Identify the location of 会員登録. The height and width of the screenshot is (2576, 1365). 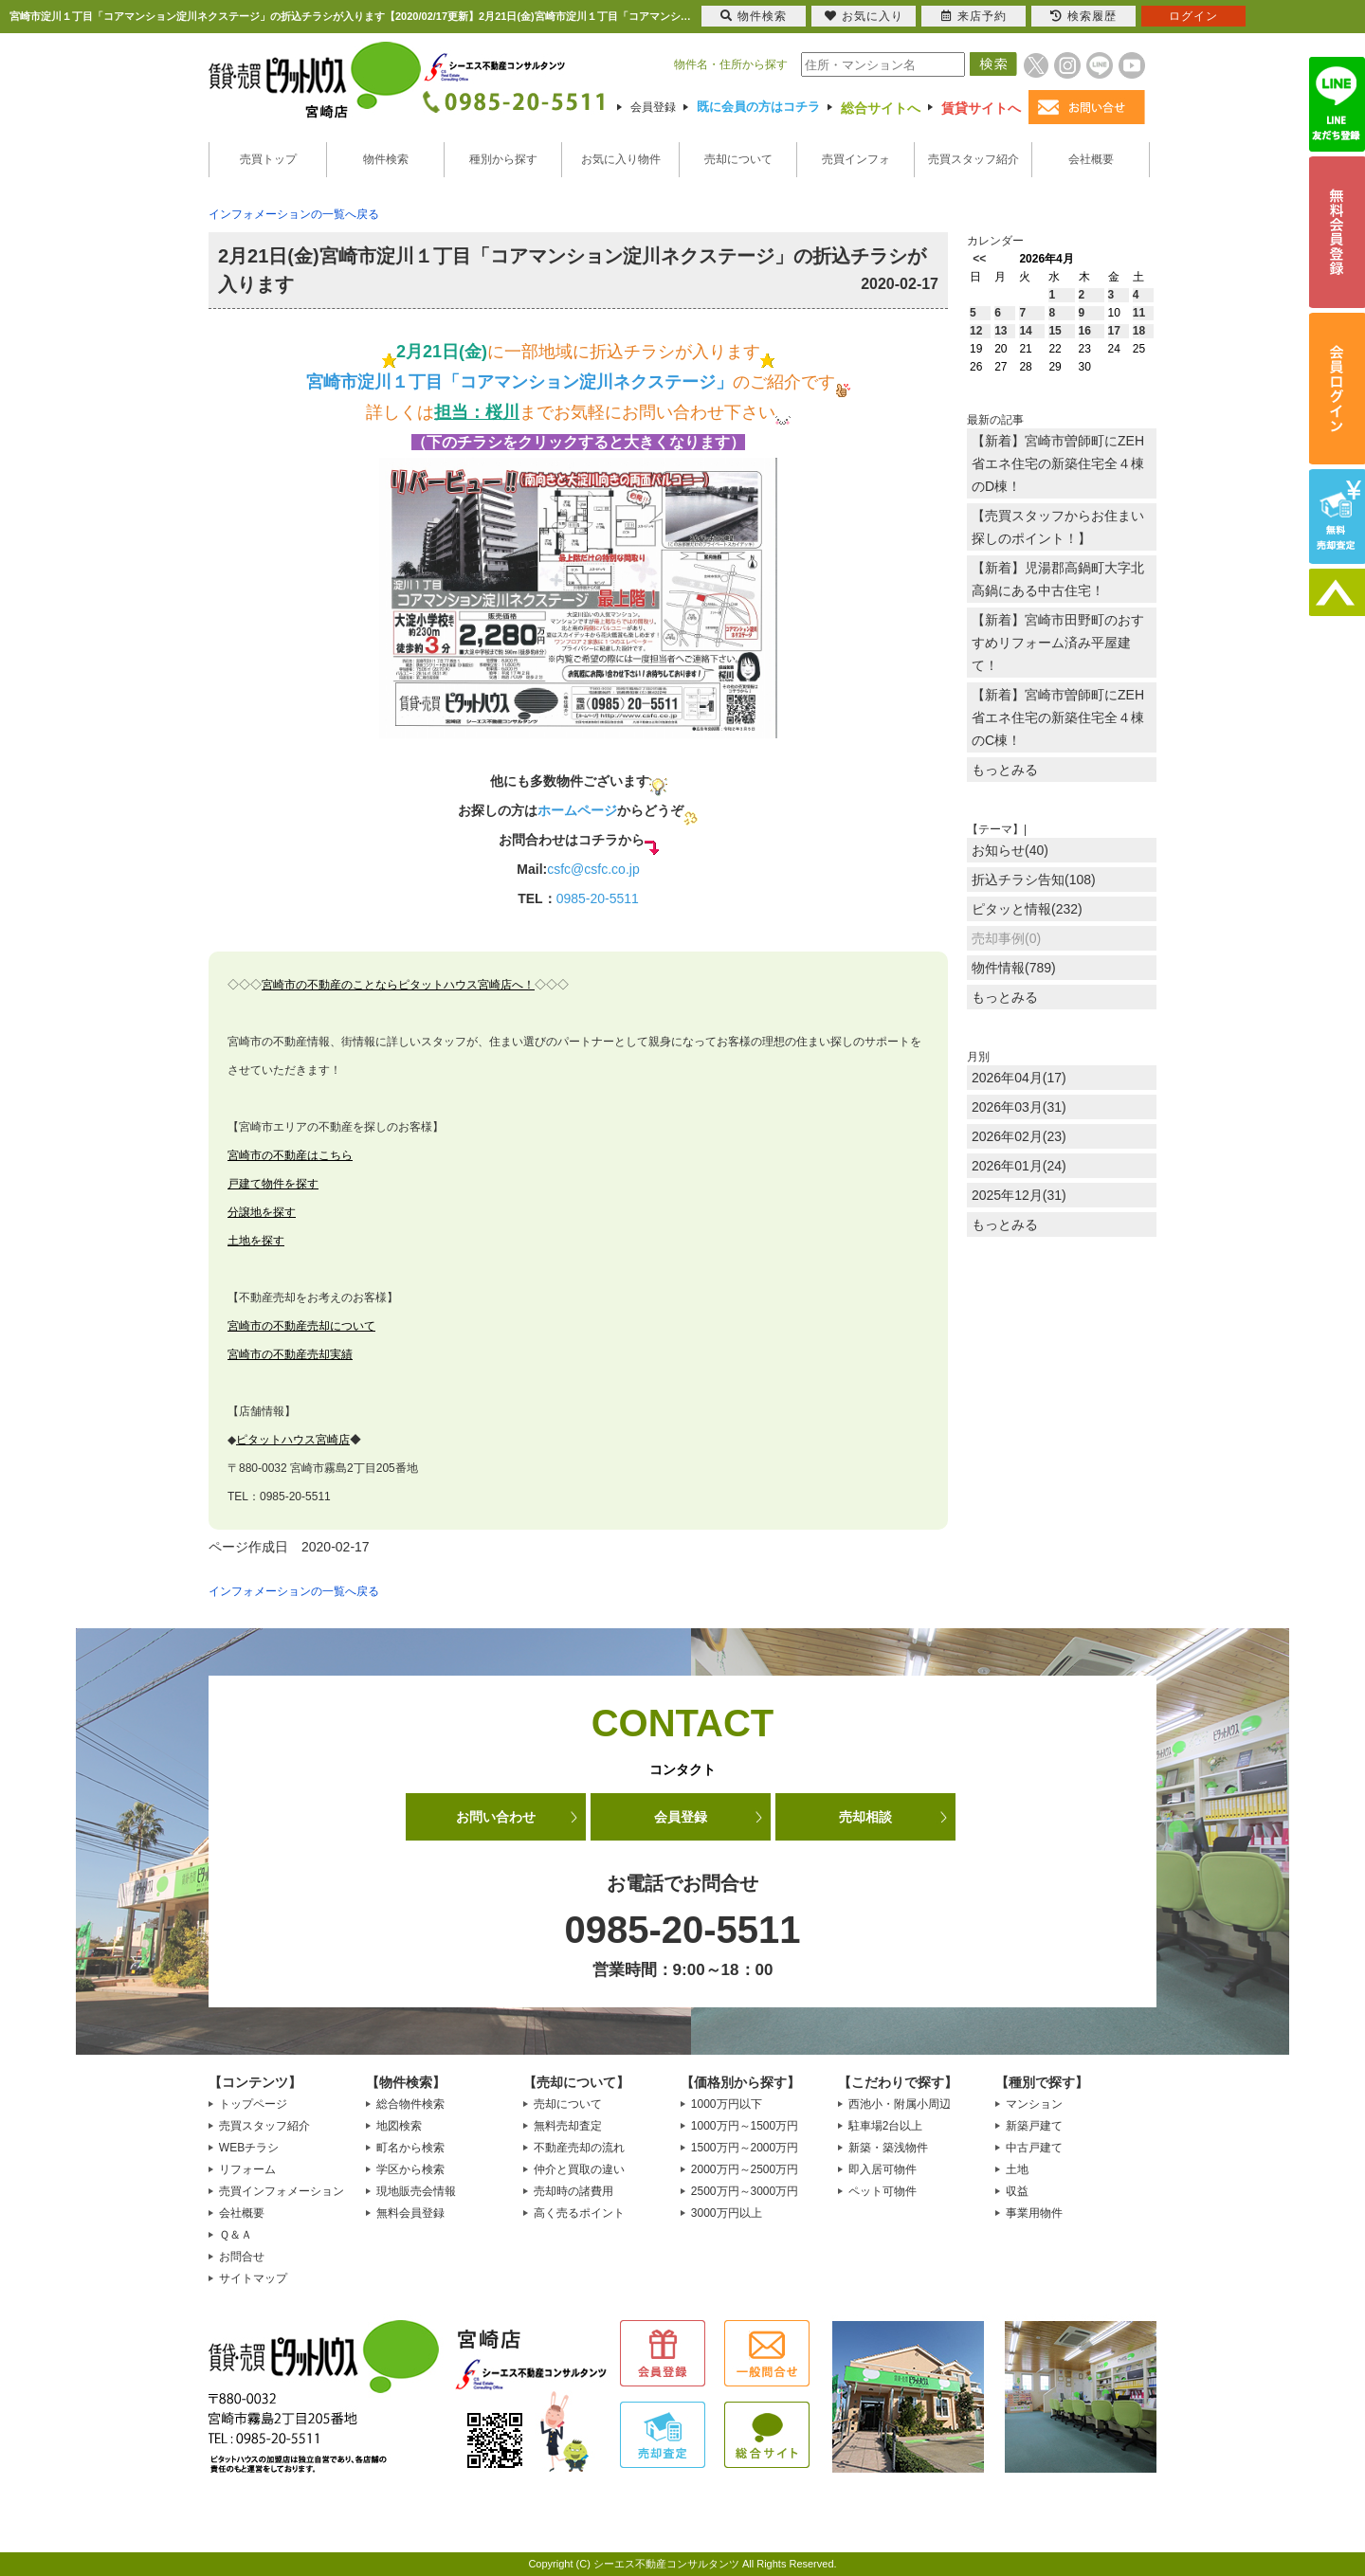
(653, 107).